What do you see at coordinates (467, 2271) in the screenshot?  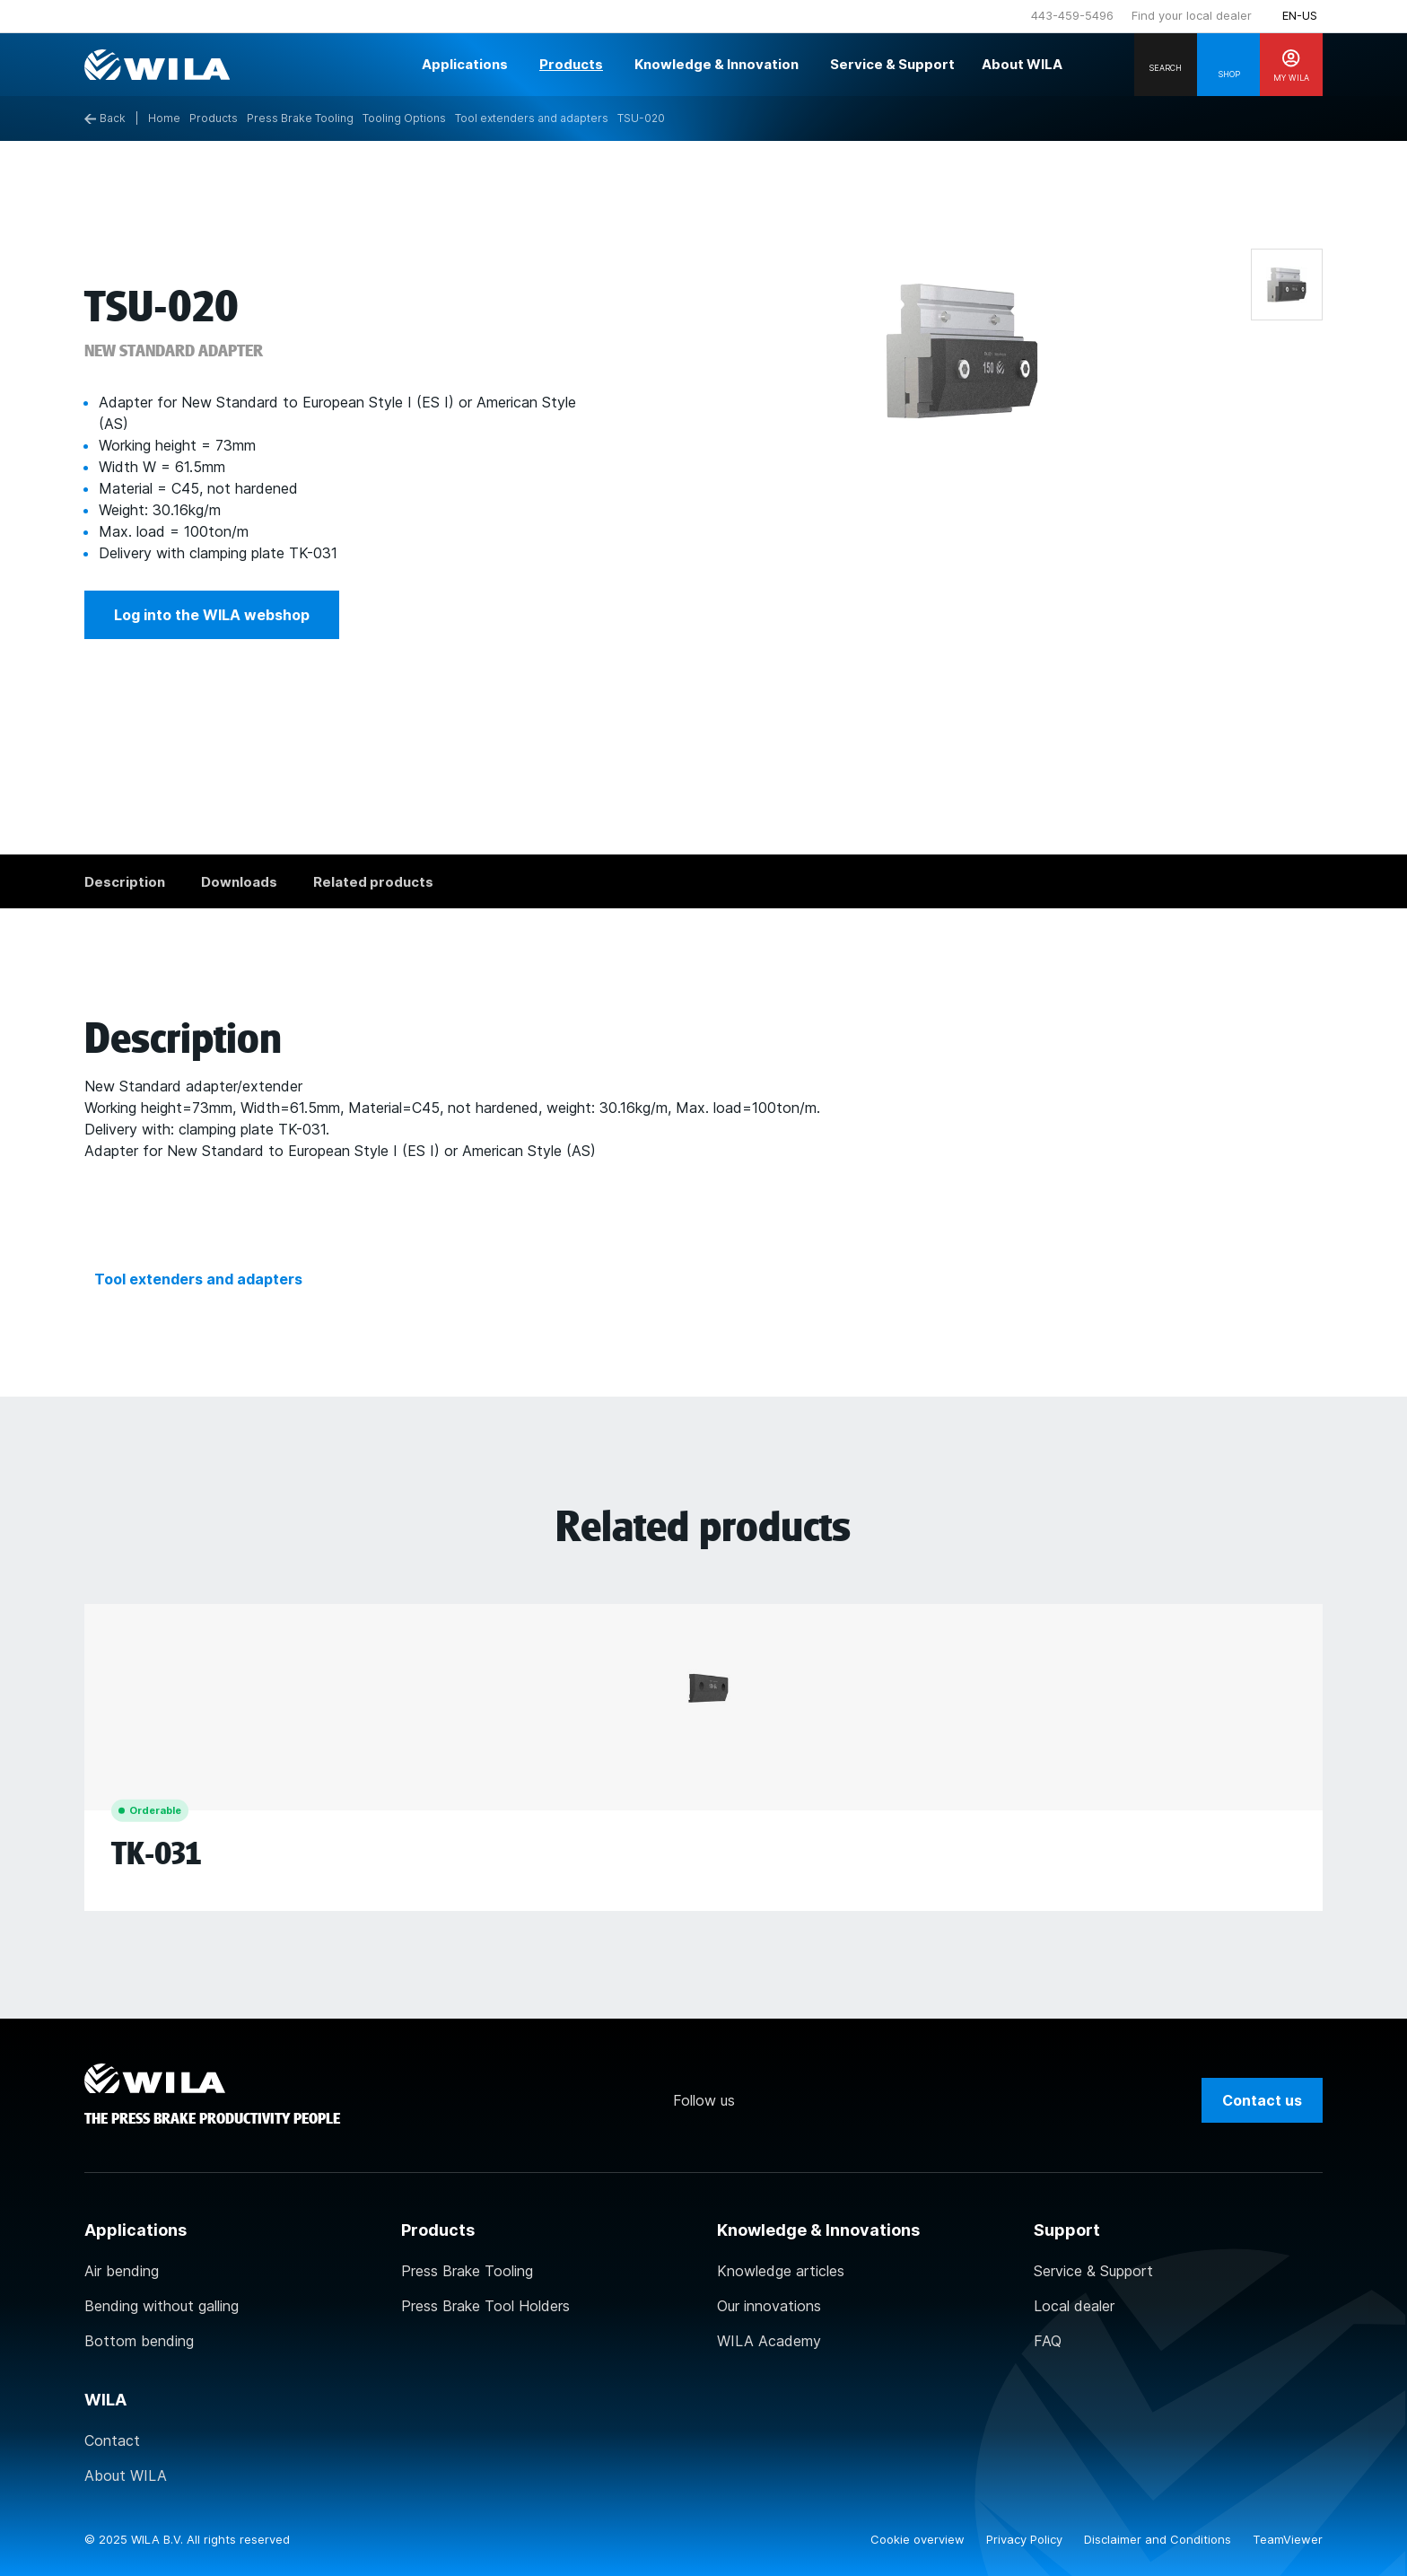 I see `Press Brake Tooling` at bounding box center [467, 2271].